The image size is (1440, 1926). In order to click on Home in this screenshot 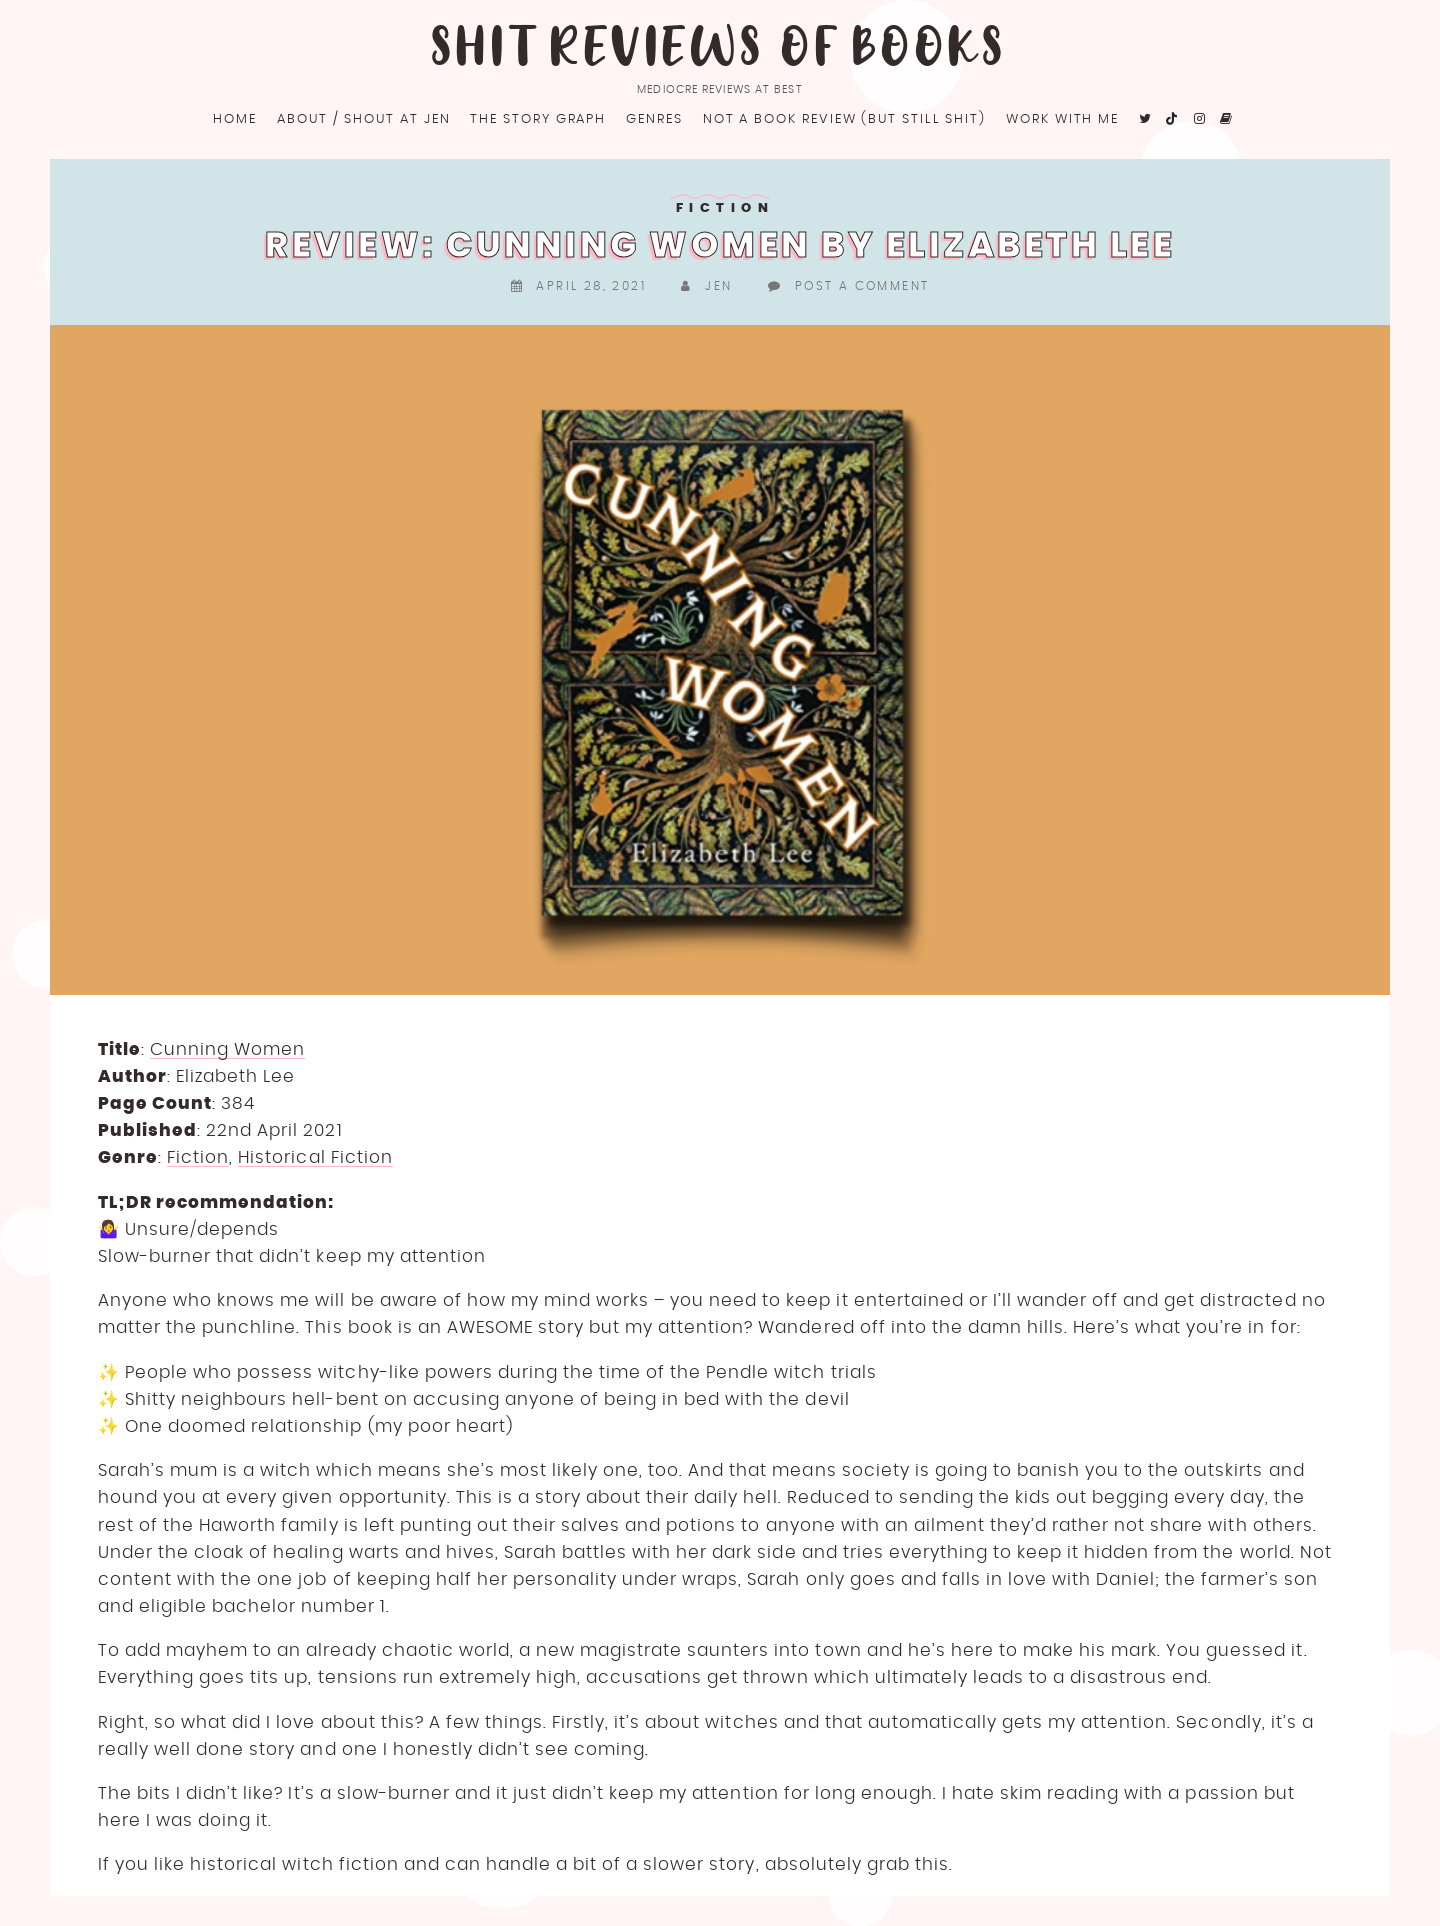, I will do `click(235, 119)`.